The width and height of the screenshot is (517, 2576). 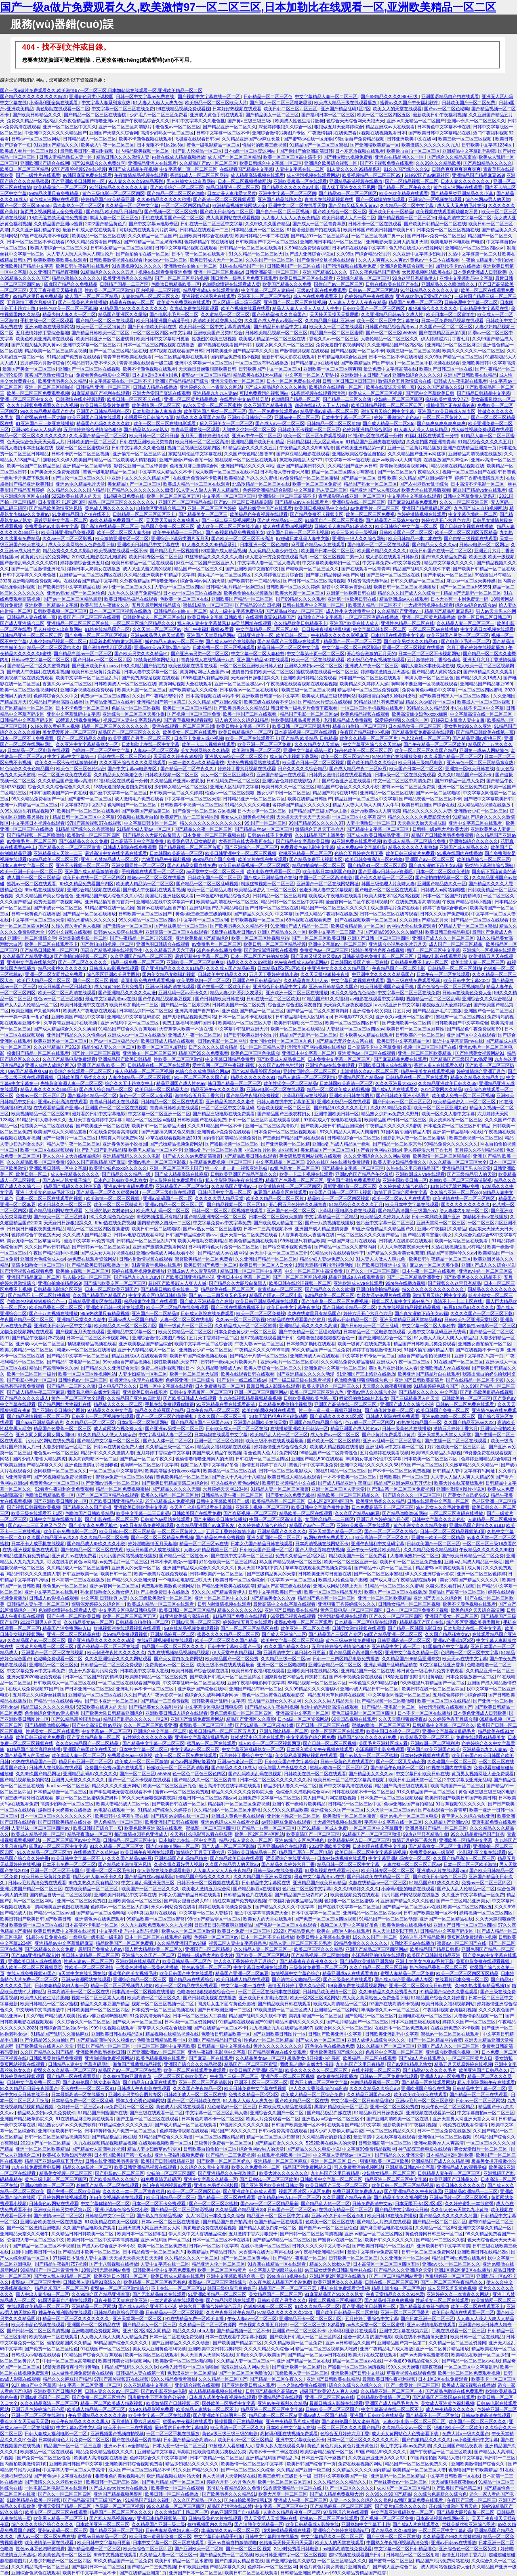 What do you see at coordinates (391, 326) in the screenshot?
I see `日韩国产精品综合高清av=` at bounding box center [391, 326].